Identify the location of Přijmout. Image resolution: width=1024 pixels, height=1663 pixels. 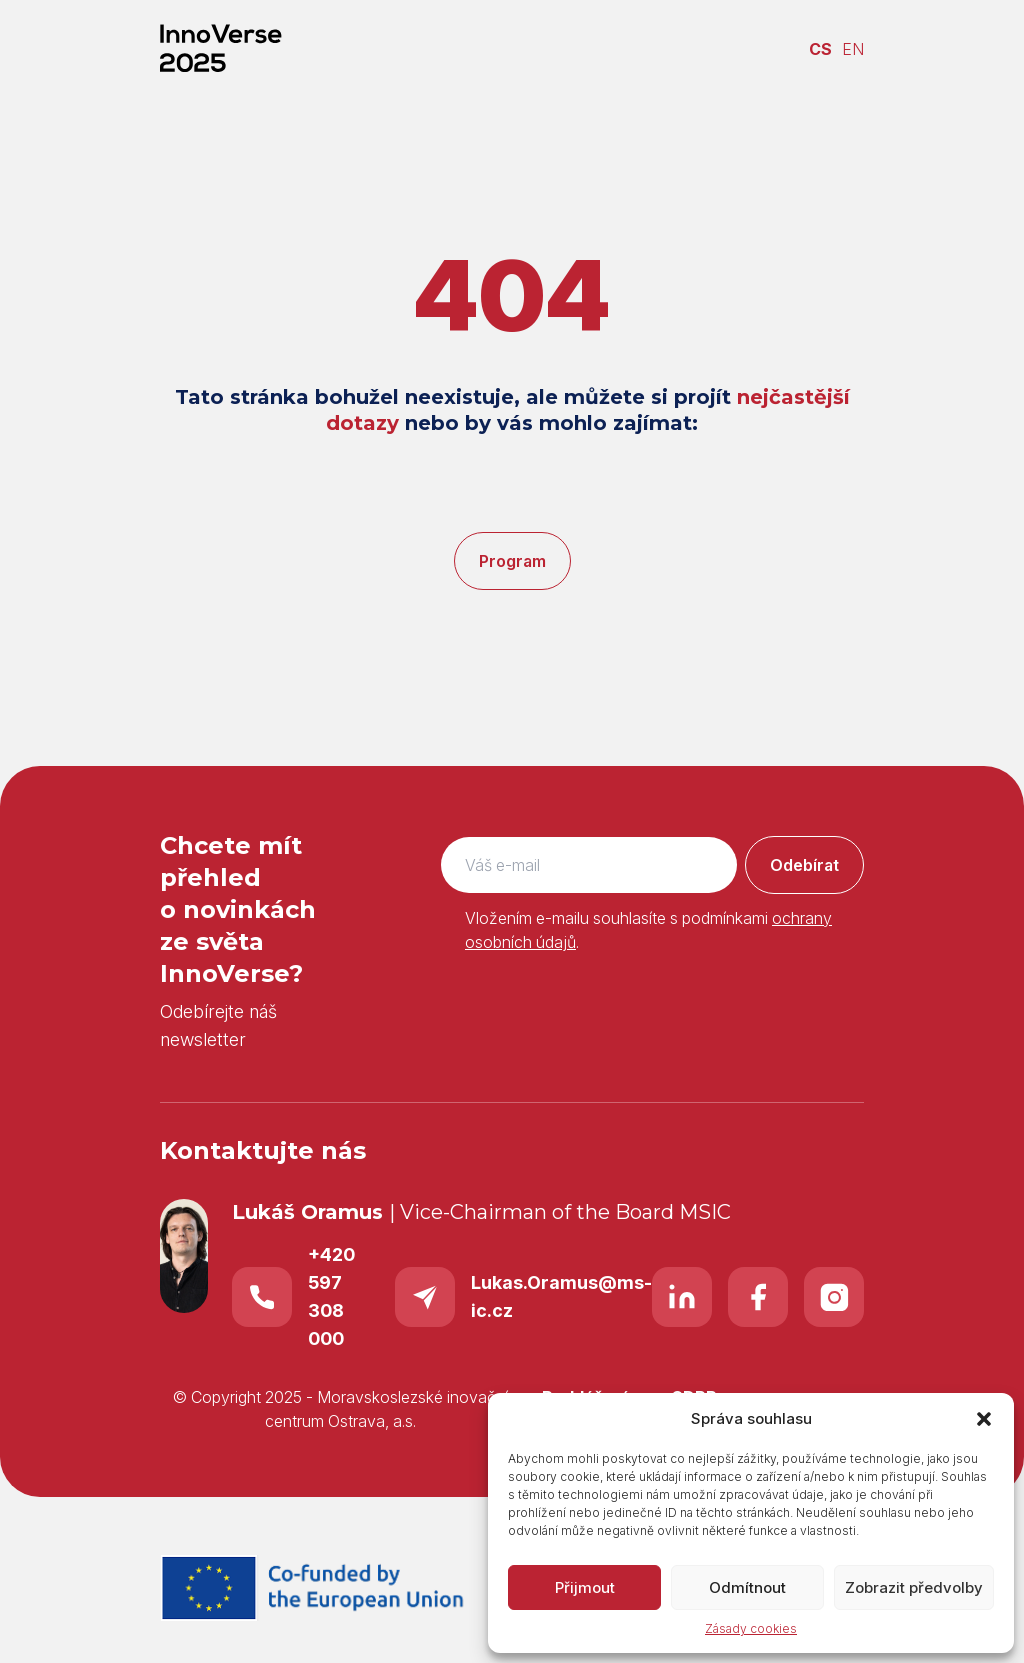
(585, 1587).